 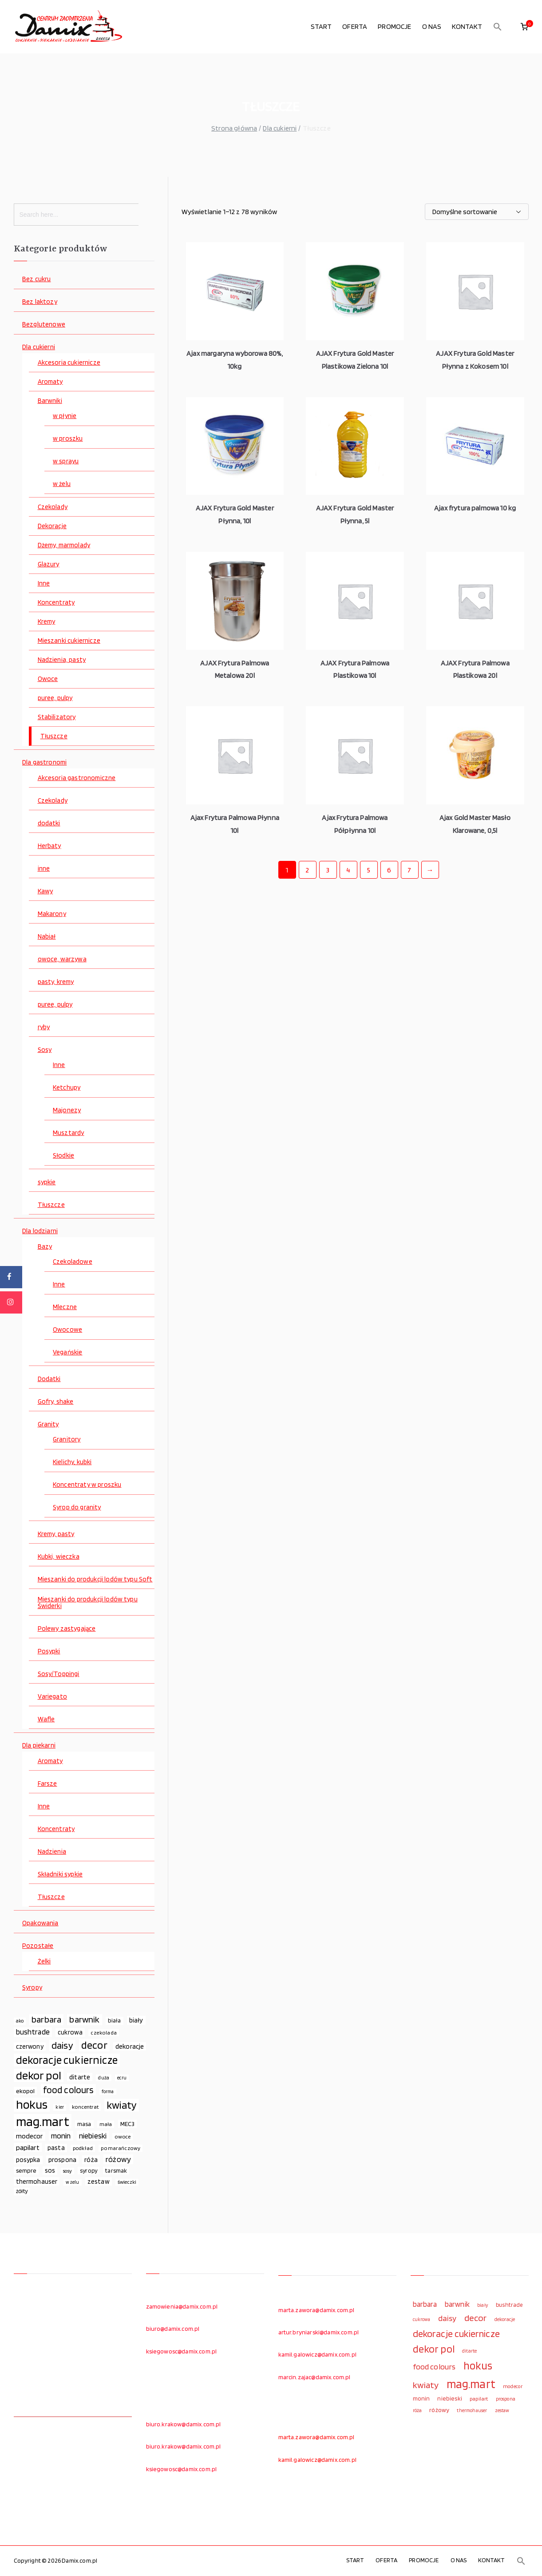 I want to click on PROMOCJE, so click(x=394, y=26).